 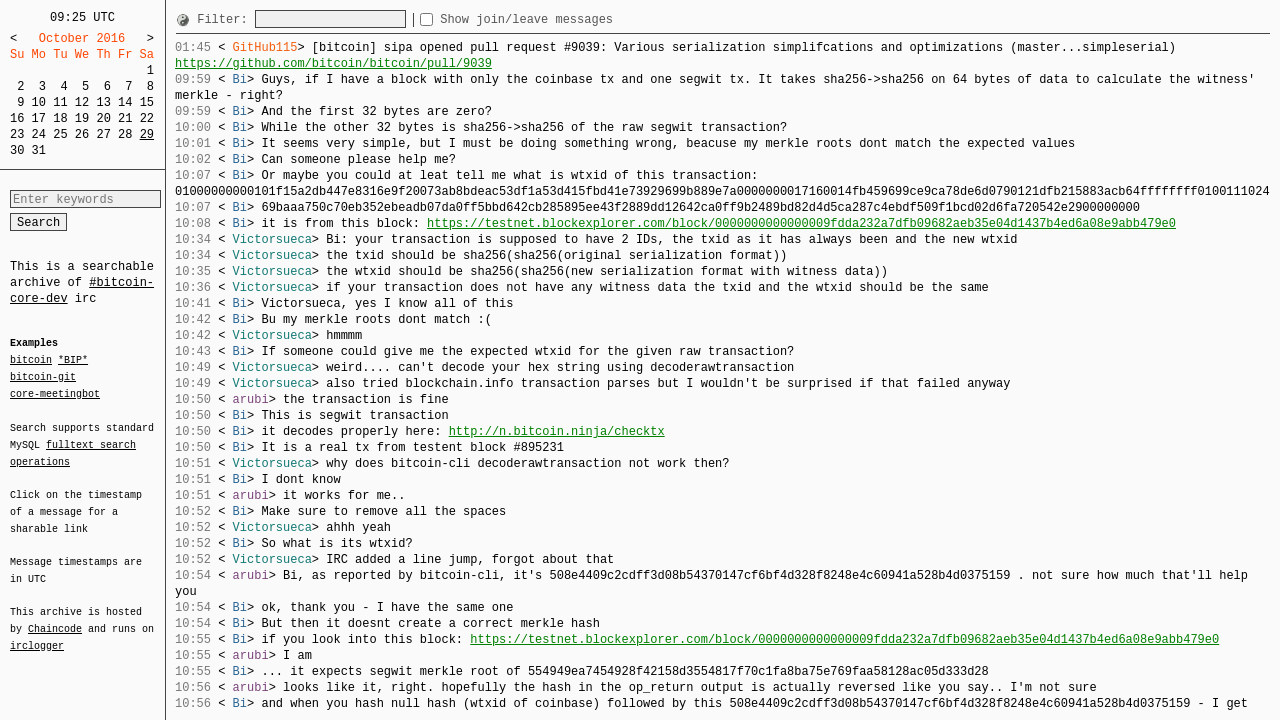 I want to click on 28, so click(x=125, y=134).